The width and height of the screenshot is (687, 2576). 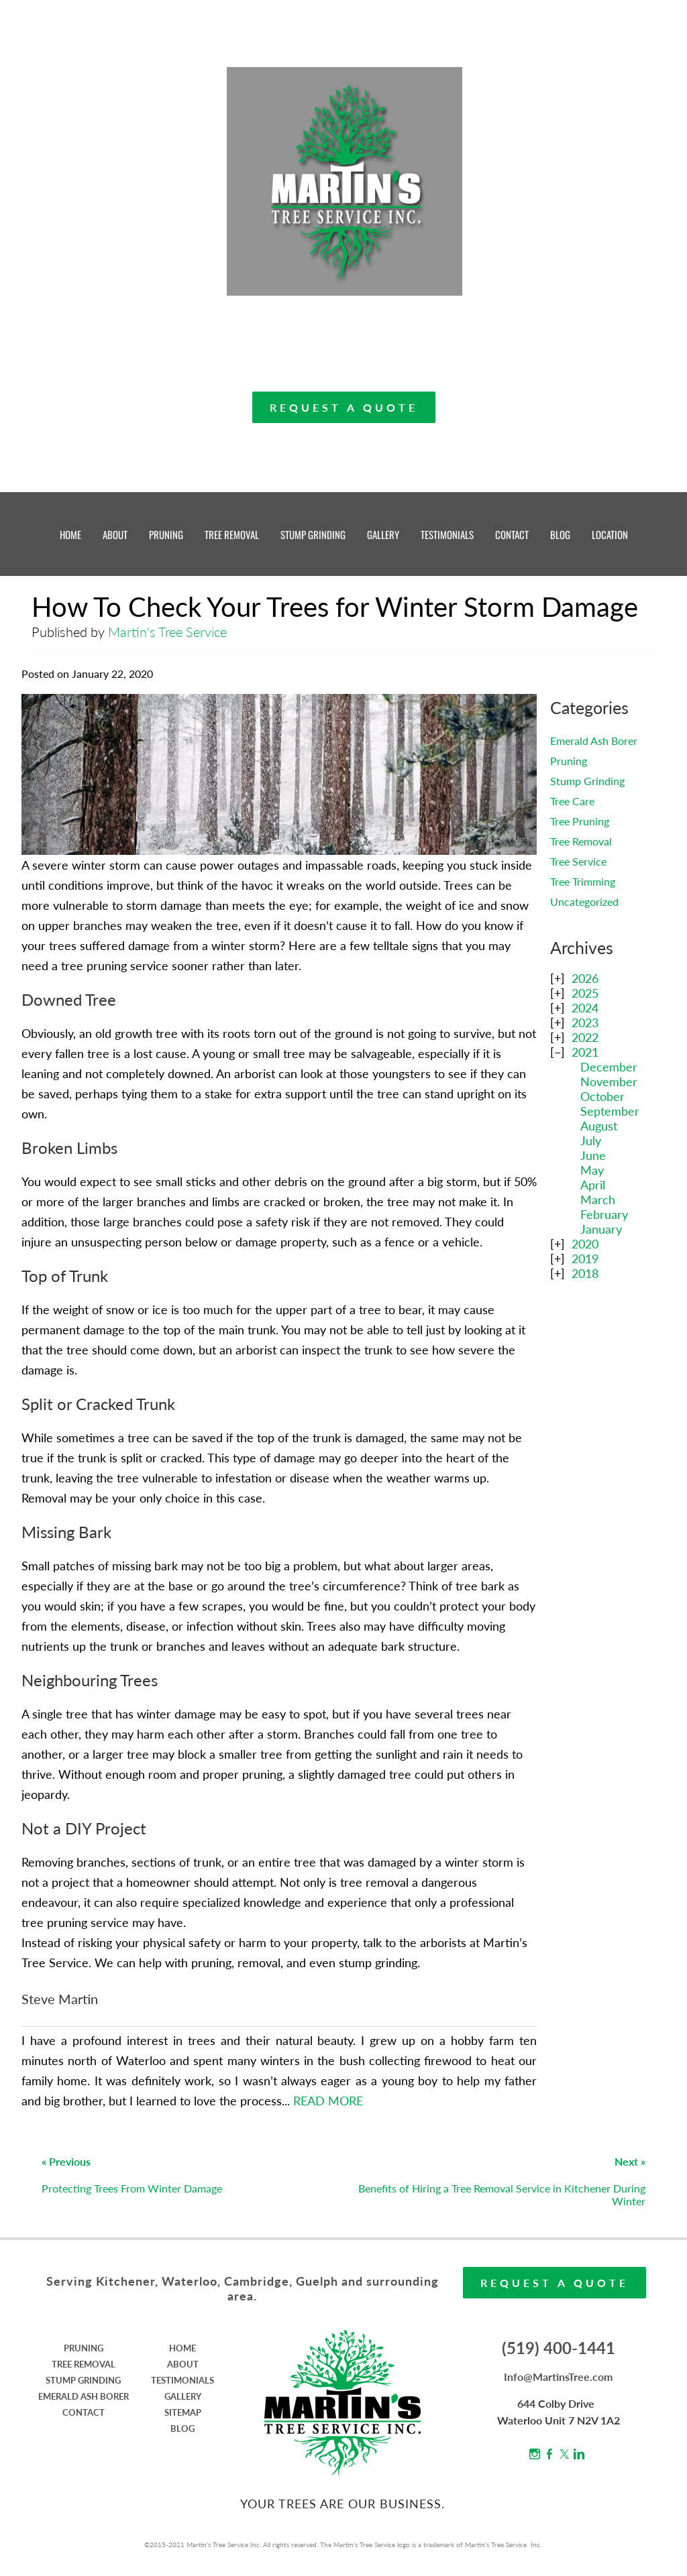 I want to click on Tree Care, so click(x=572, y=801).